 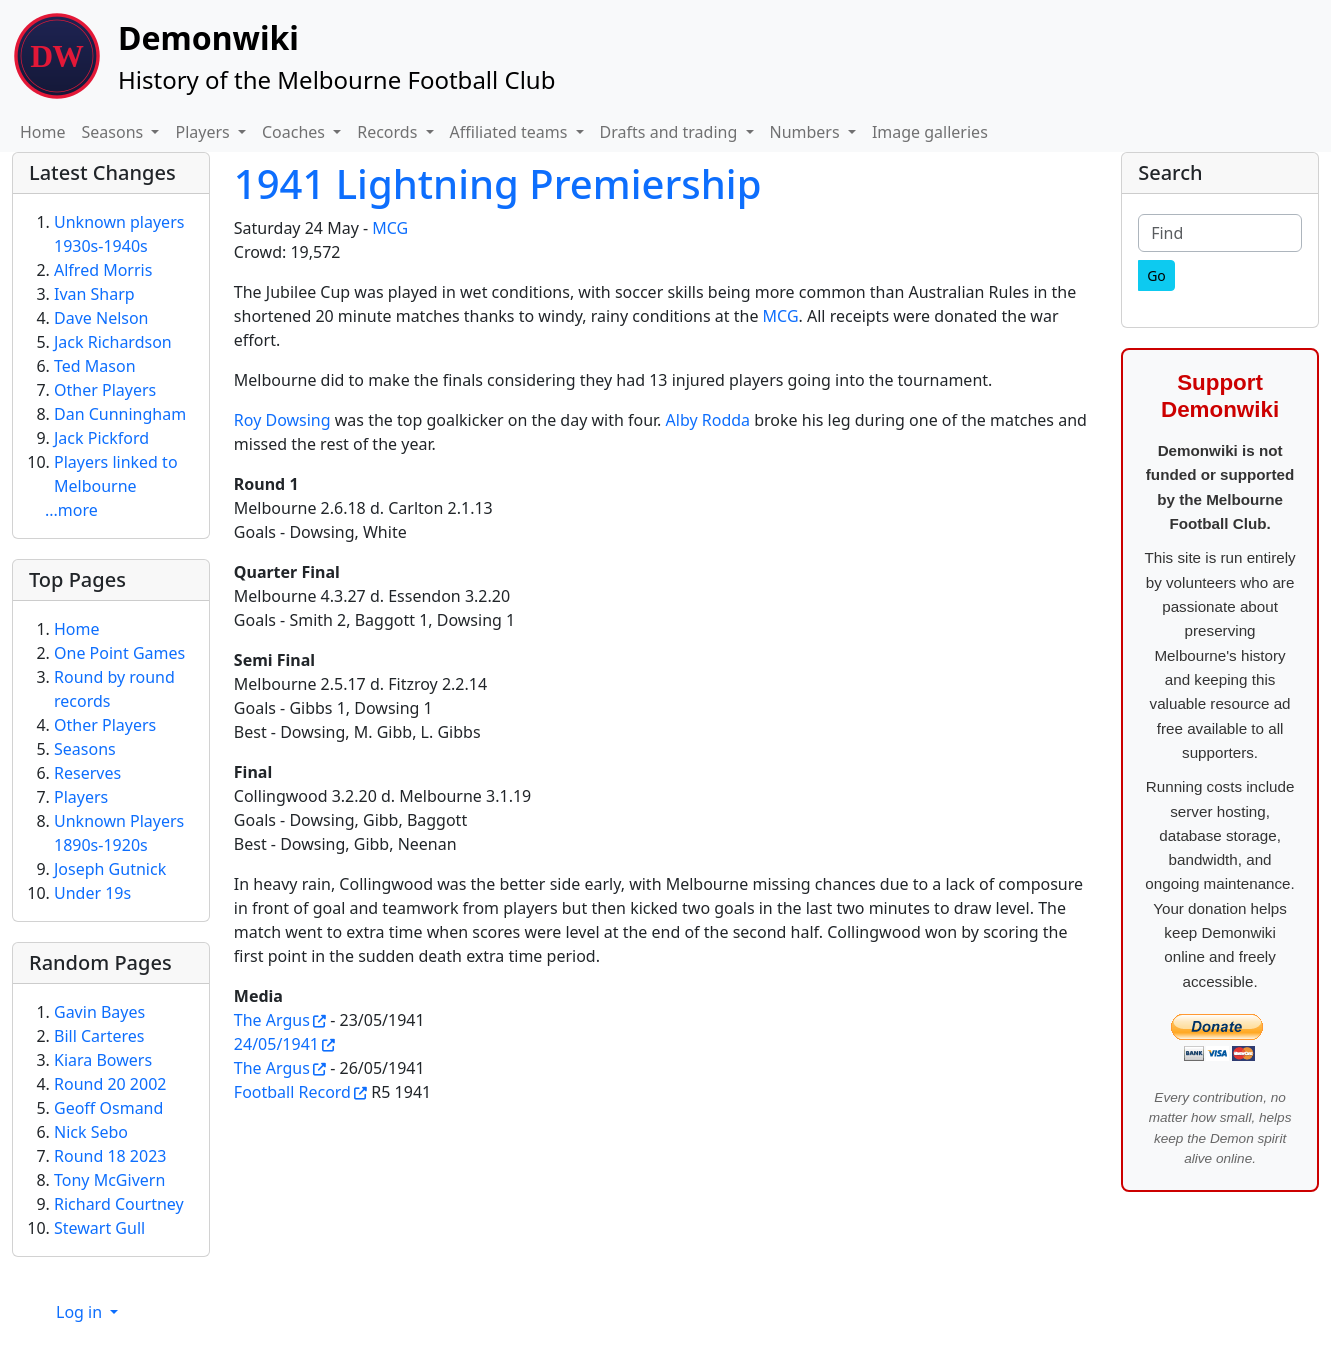 What do you see at coordinates (43, 132) in the screenshot?
I see `Home` at bounding box center [43, 132].